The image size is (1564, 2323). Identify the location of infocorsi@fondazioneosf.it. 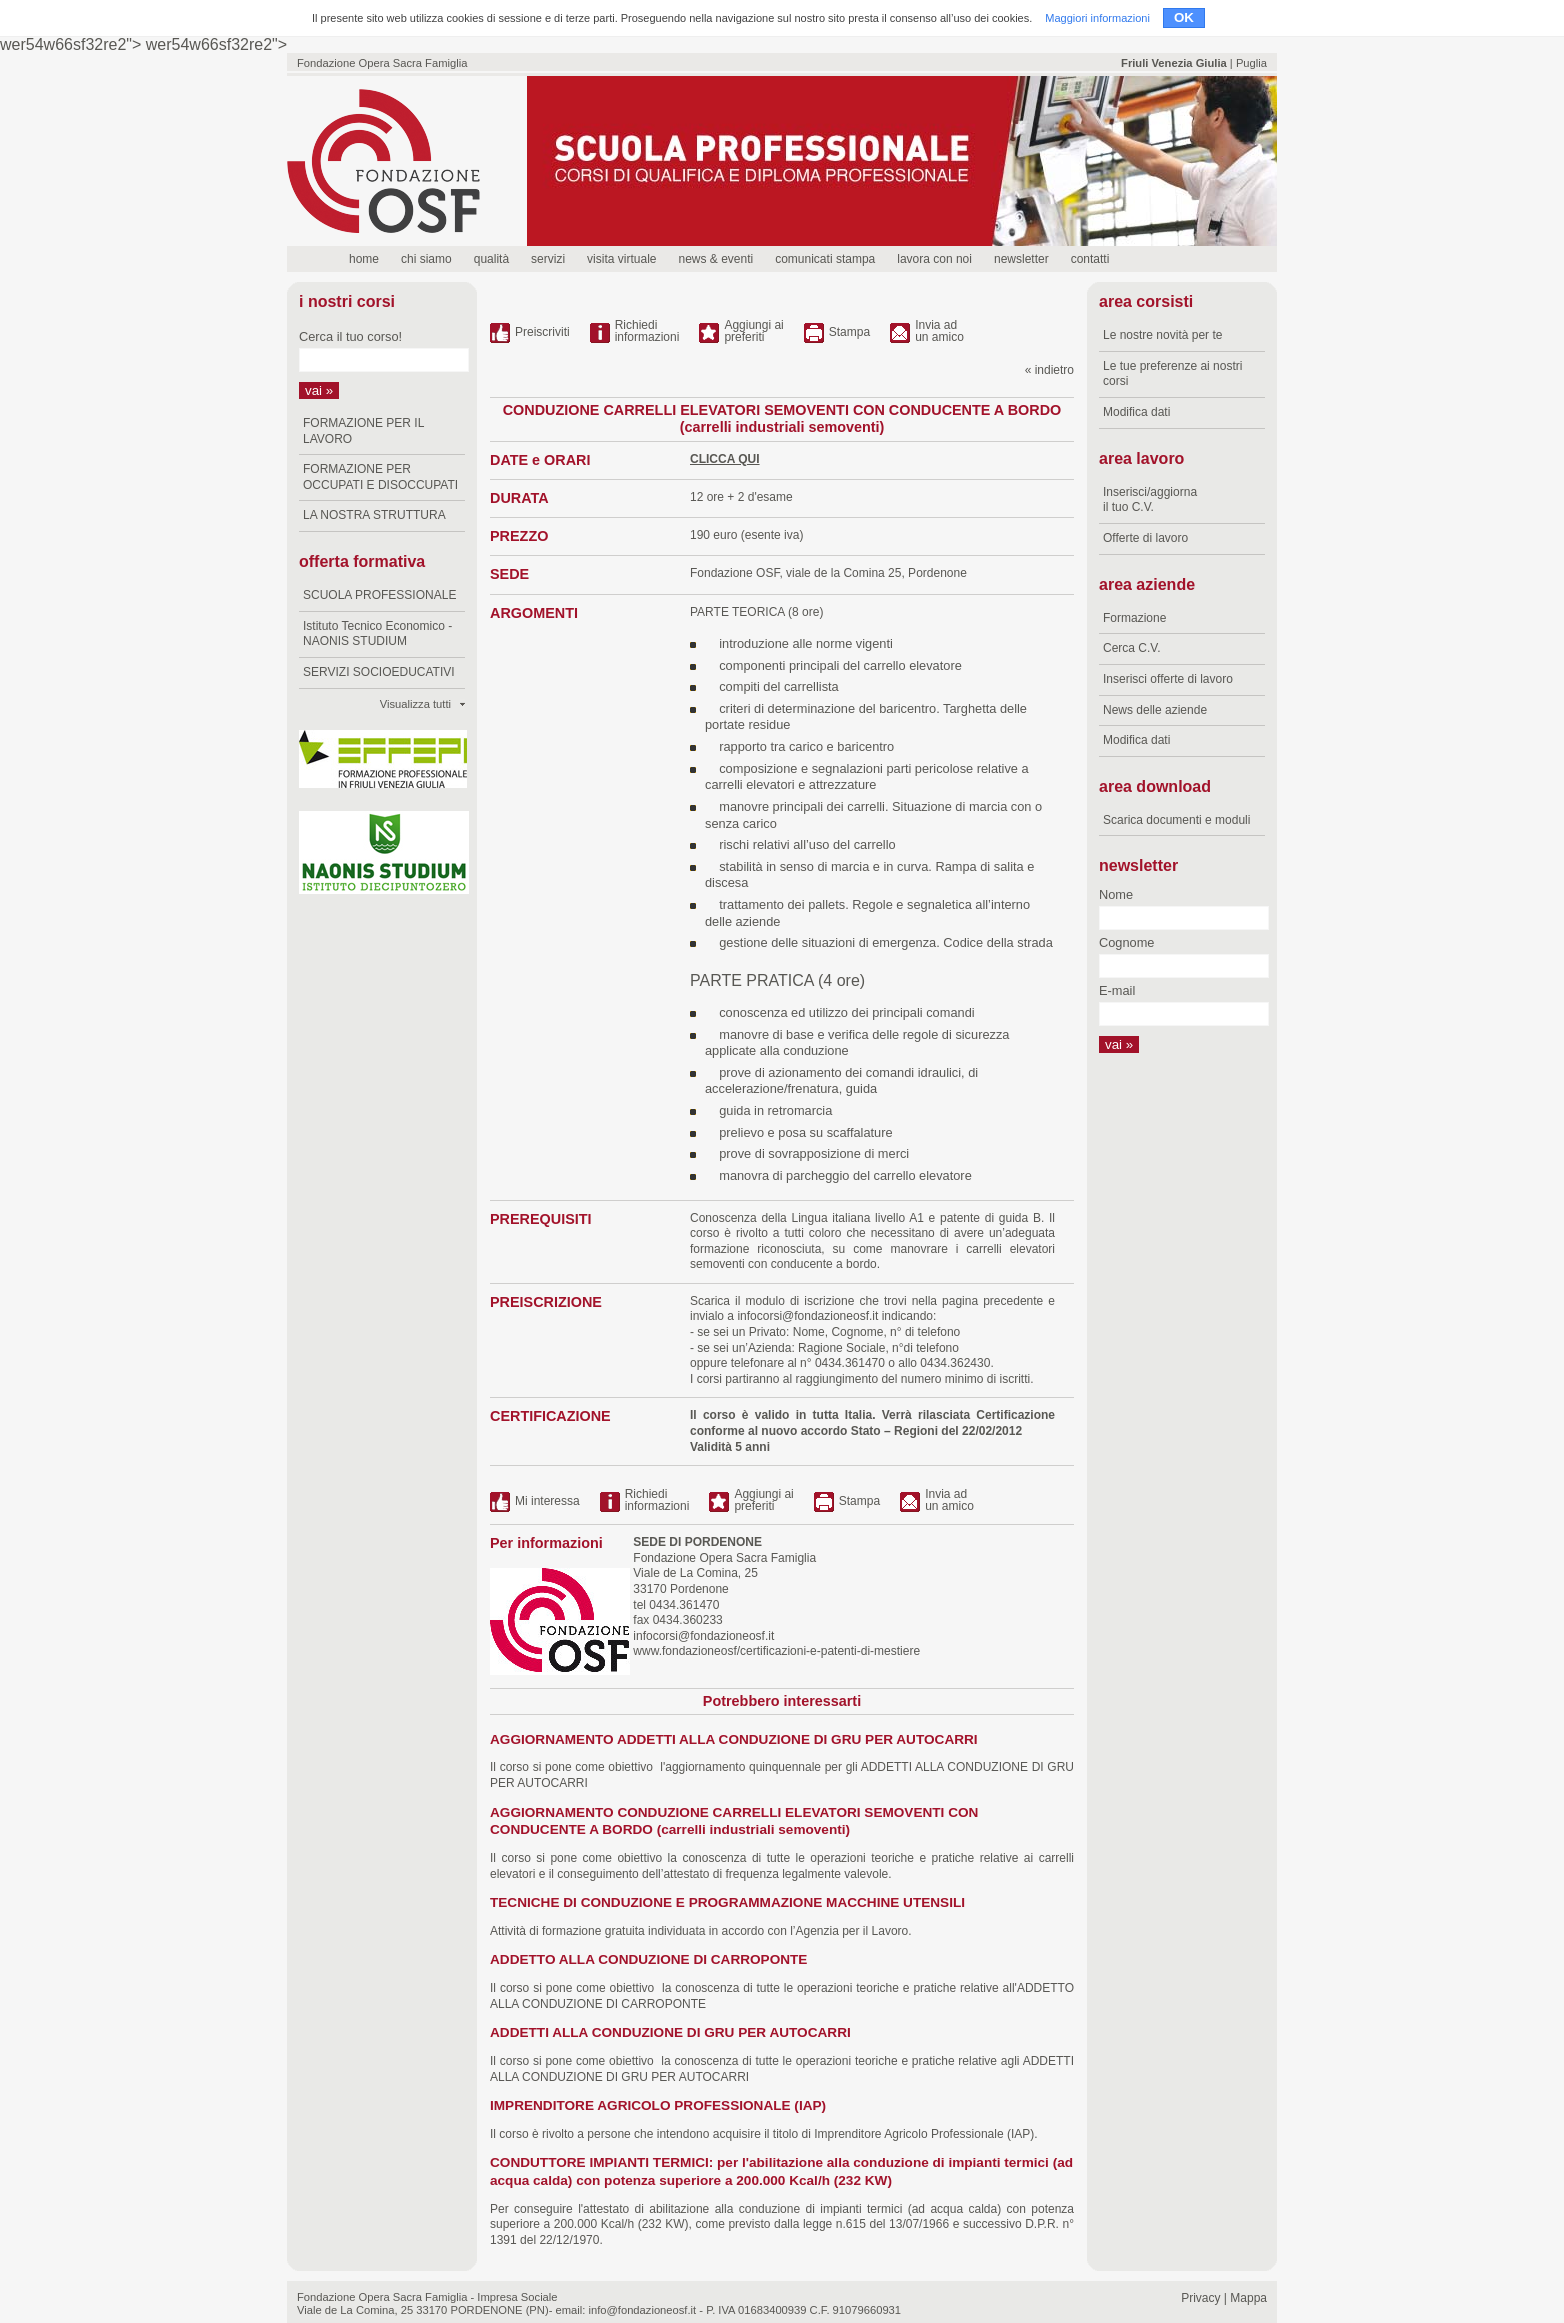
(807, 1316).